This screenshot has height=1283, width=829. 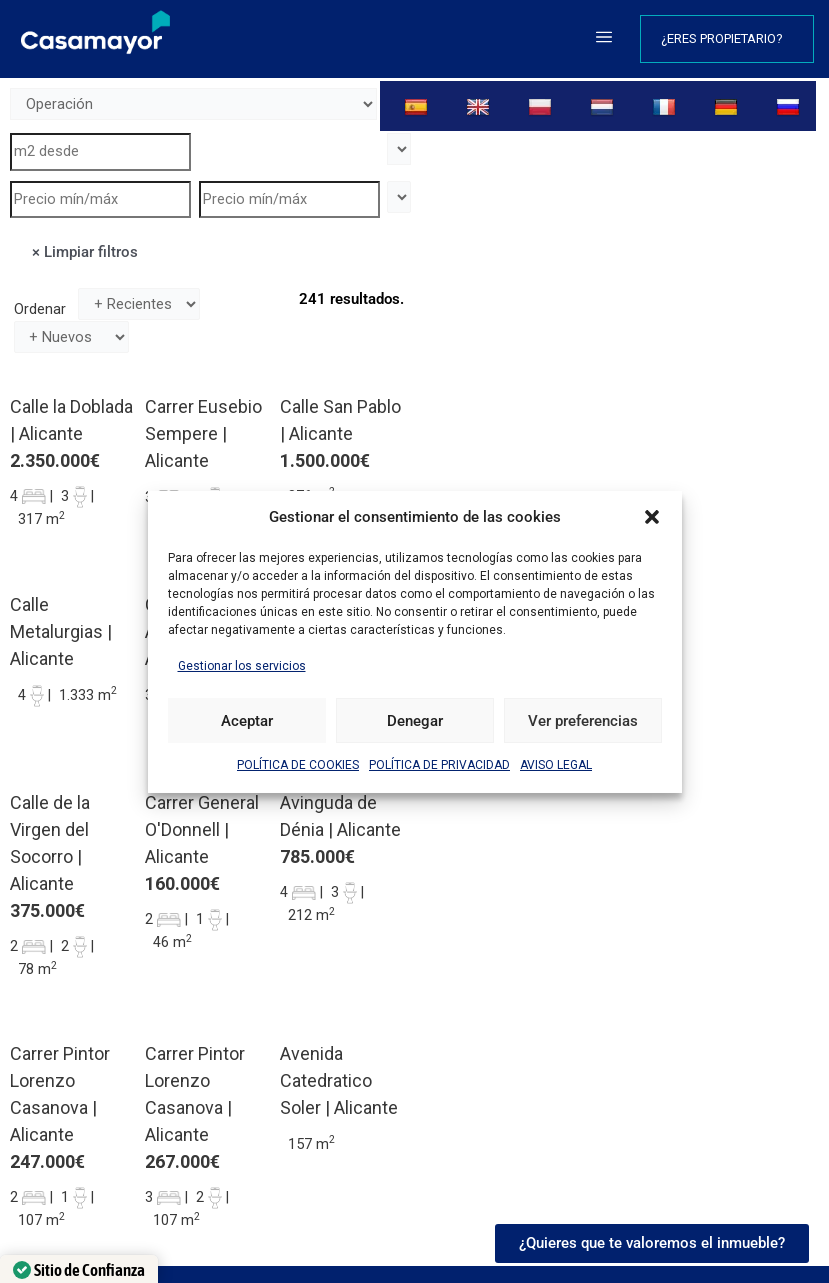 What do you see at coordinates (61, 631) in the screenshot?
I see `Calle Metalurgias | Alicante` at bounding box center [61, 631].